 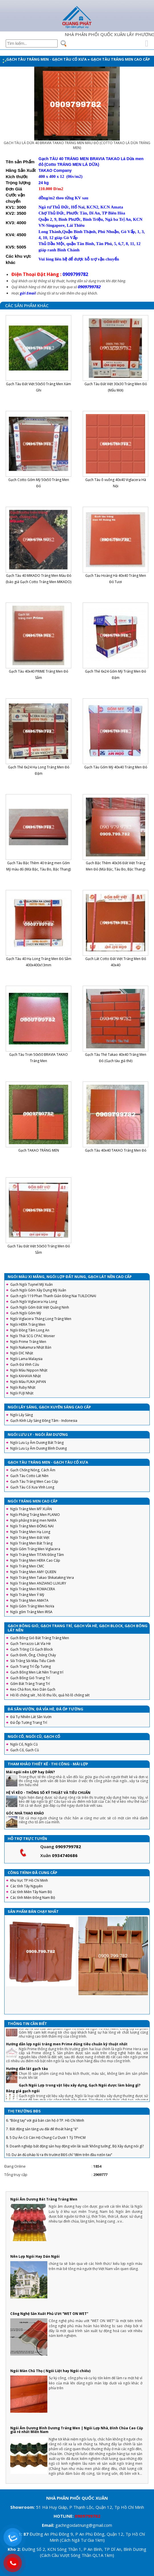 I want to click on Ngói Màn Chũ Thọ ( Ngói Liệt hay Ngói chiếu), so click(x=50, y=2370).